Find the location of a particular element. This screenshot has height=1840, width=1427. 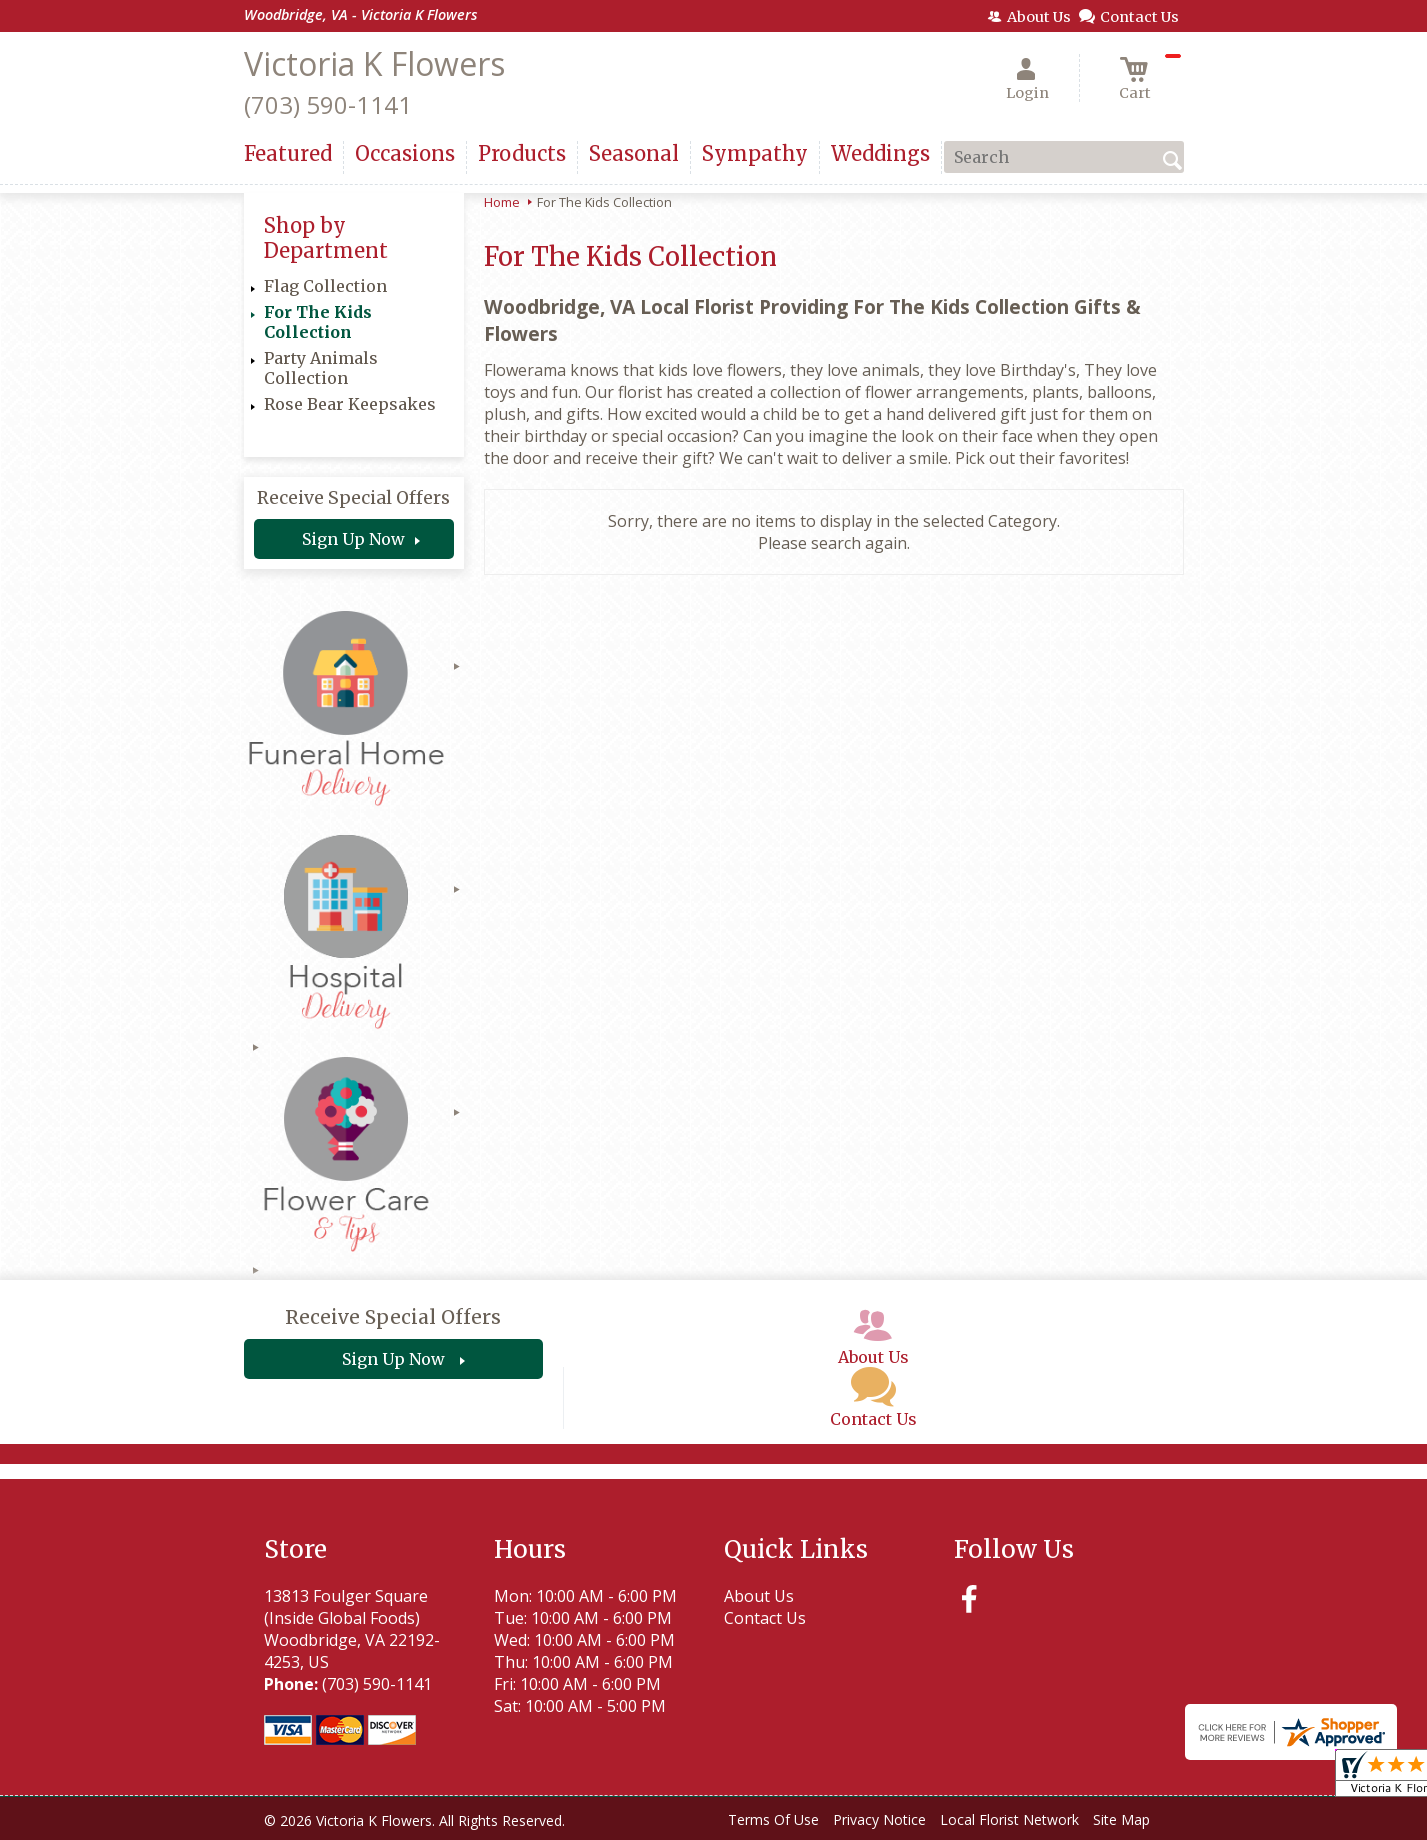

Party Animals Collection is located at coordinates (321, 368).